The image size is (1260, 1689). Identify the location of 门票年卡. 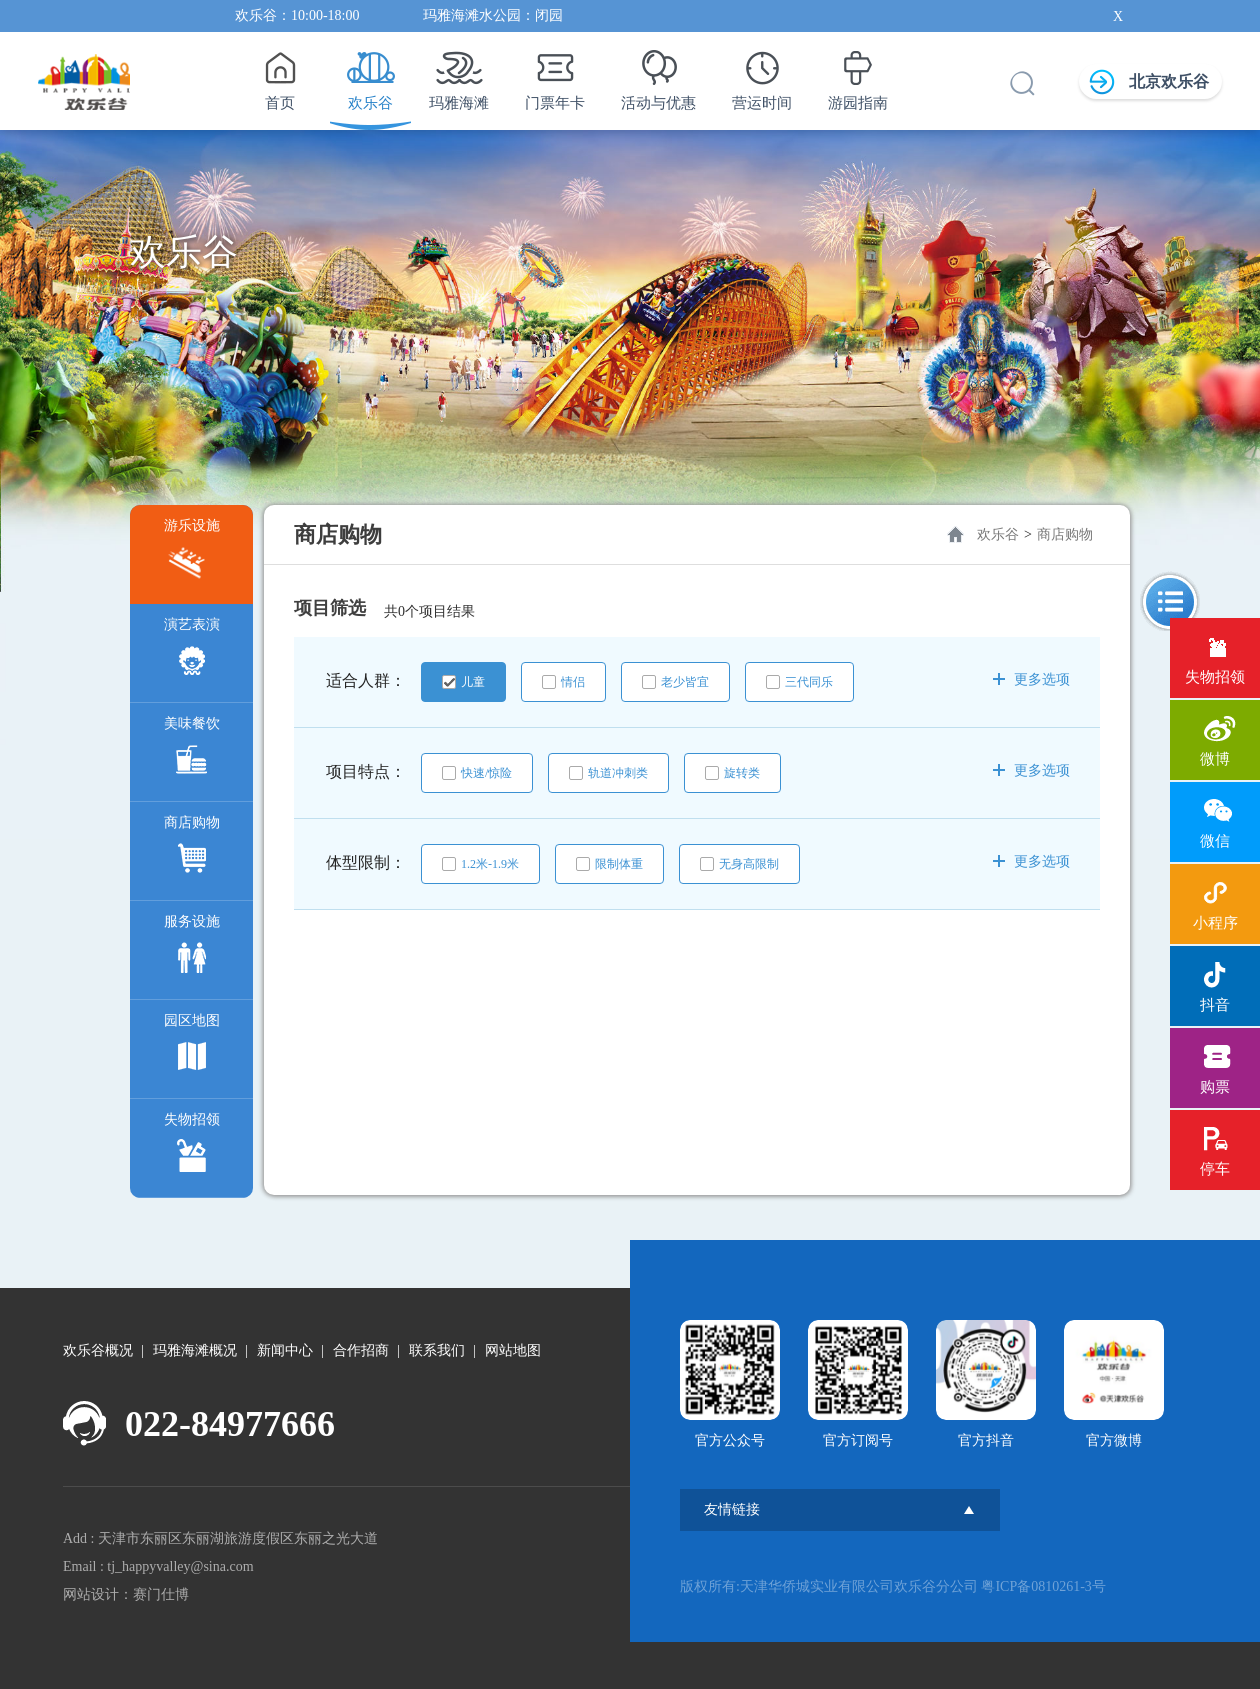
(555, 75).